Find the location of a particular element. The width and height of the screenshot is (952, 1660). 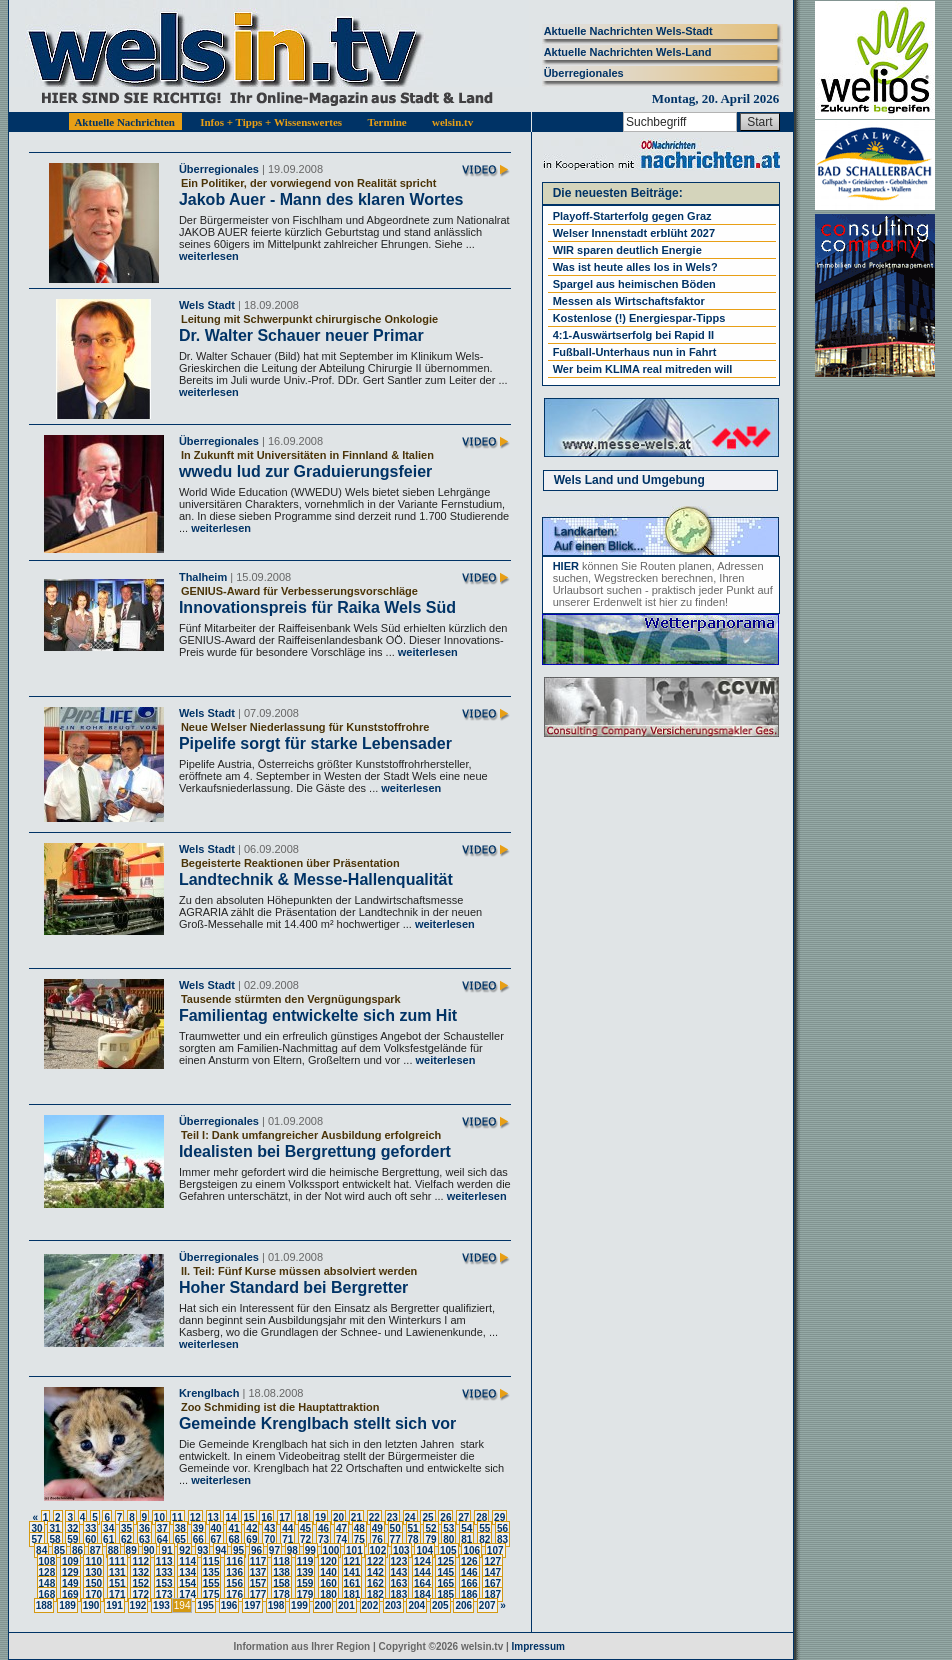

81 is located at coordinates (466, 1539).